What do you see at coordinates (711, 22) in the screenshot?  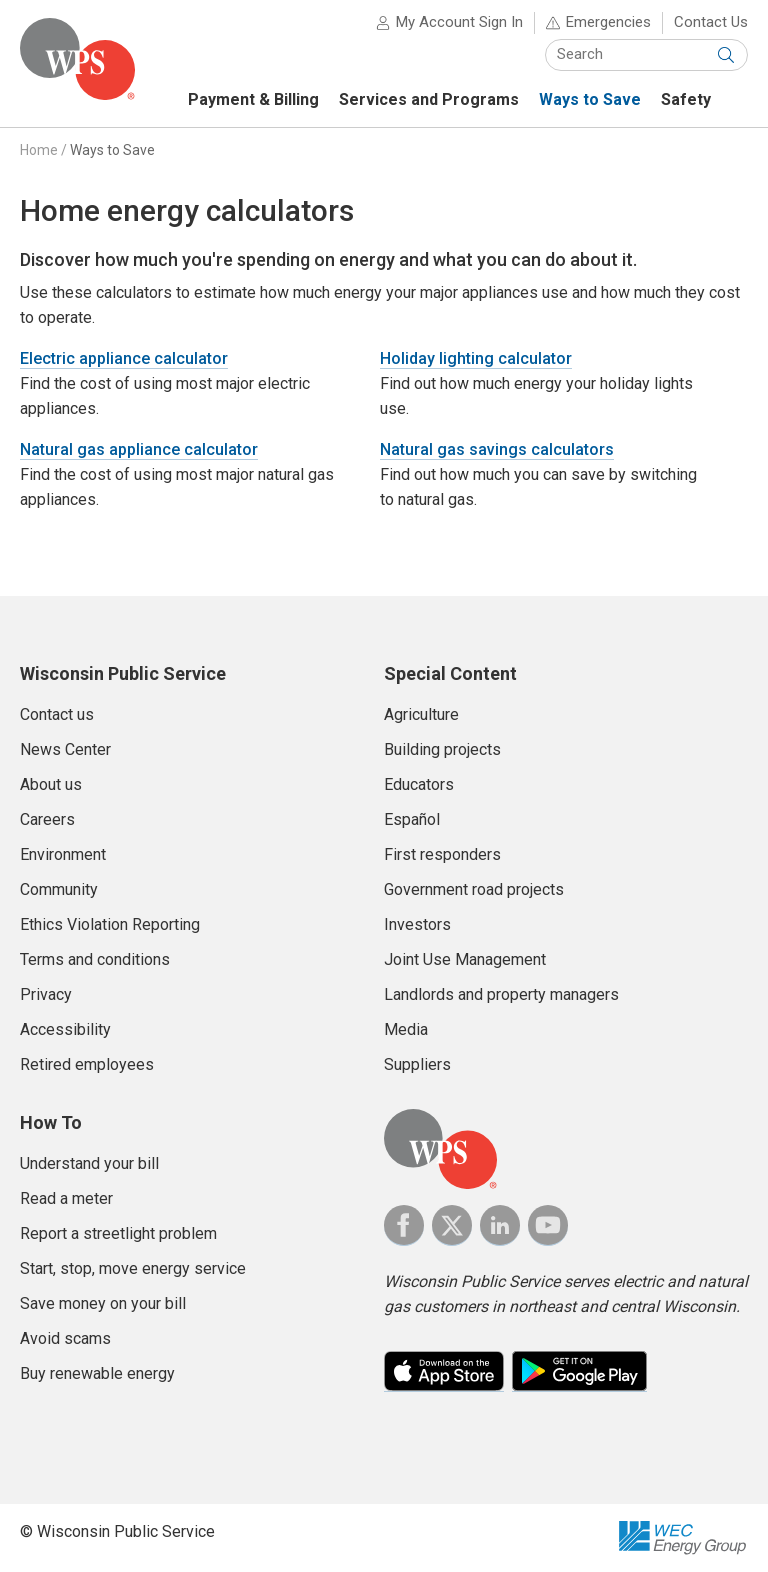 I see `Contact Us` at bounding box center [711, 22].